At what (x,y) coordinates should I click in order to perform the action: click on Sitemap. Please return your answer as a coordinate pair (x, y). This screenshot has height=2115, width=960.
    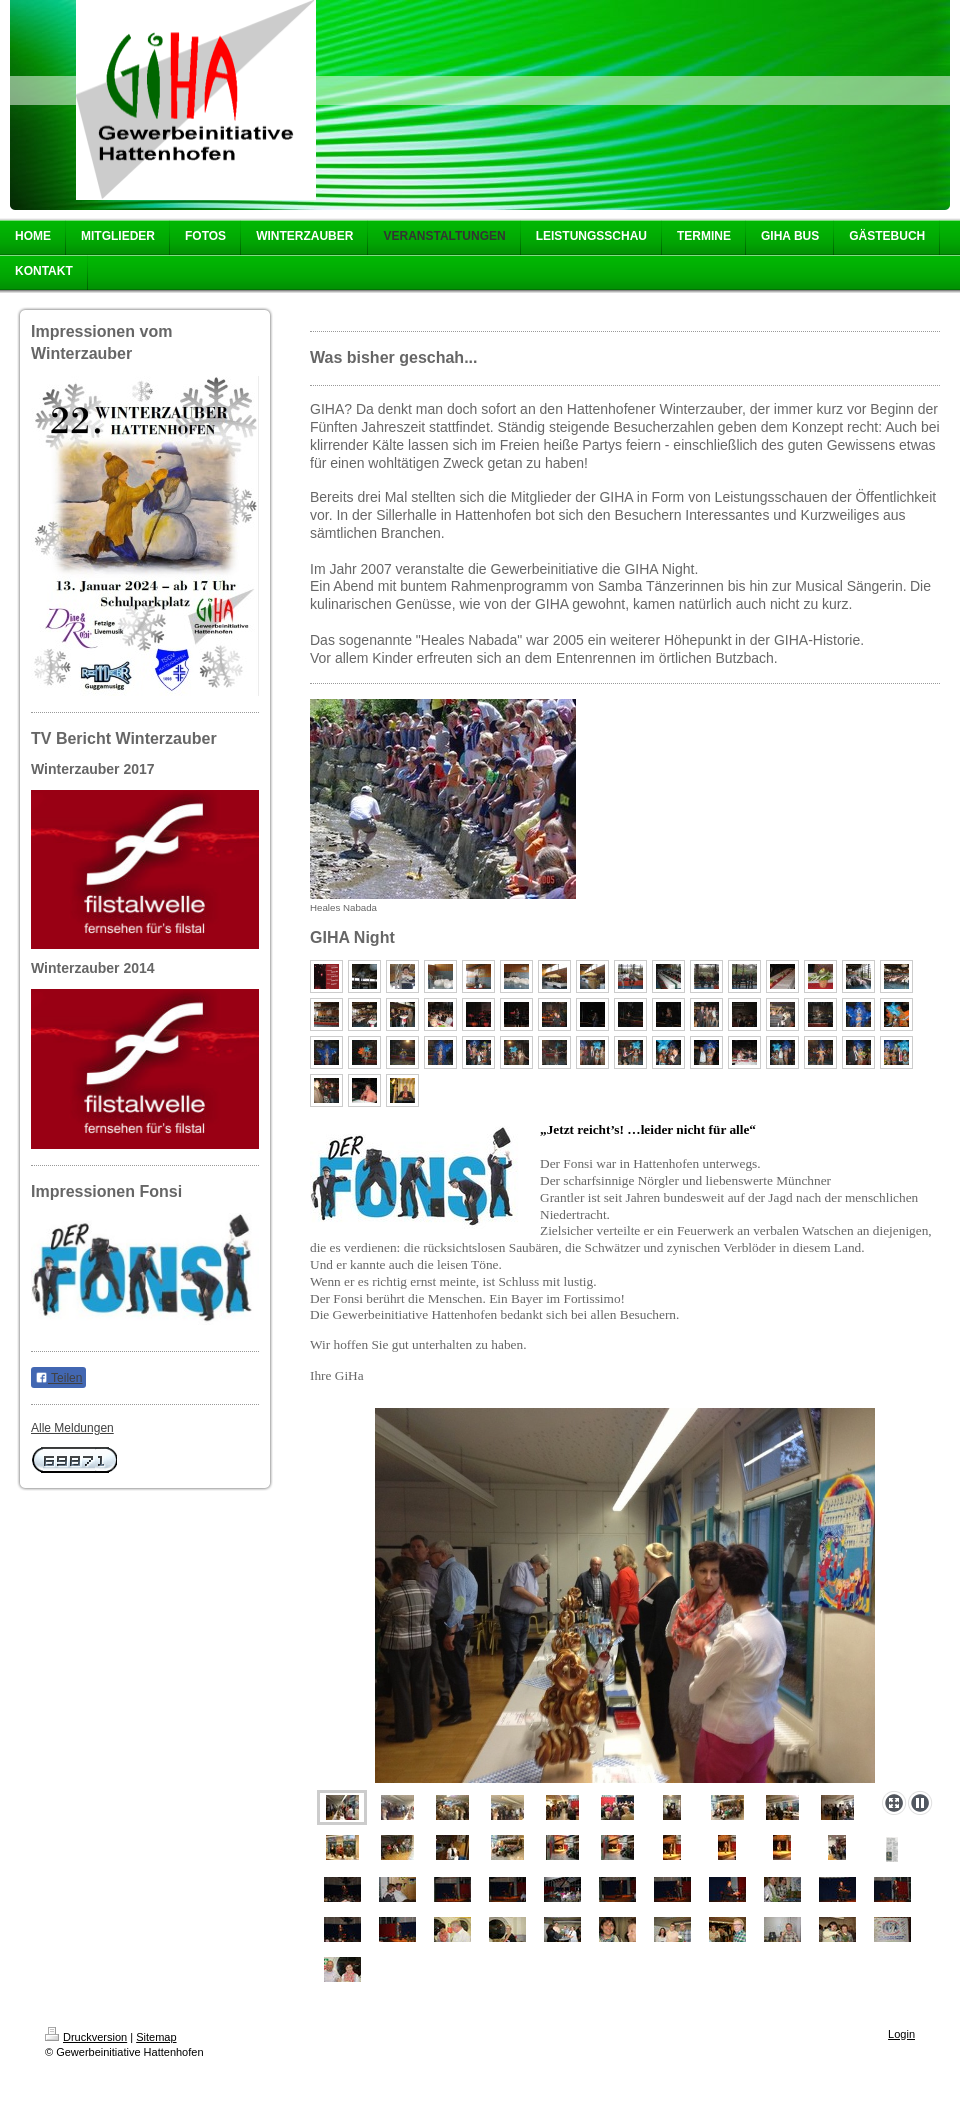
    Looking at the image, I should click on (156, 2037).